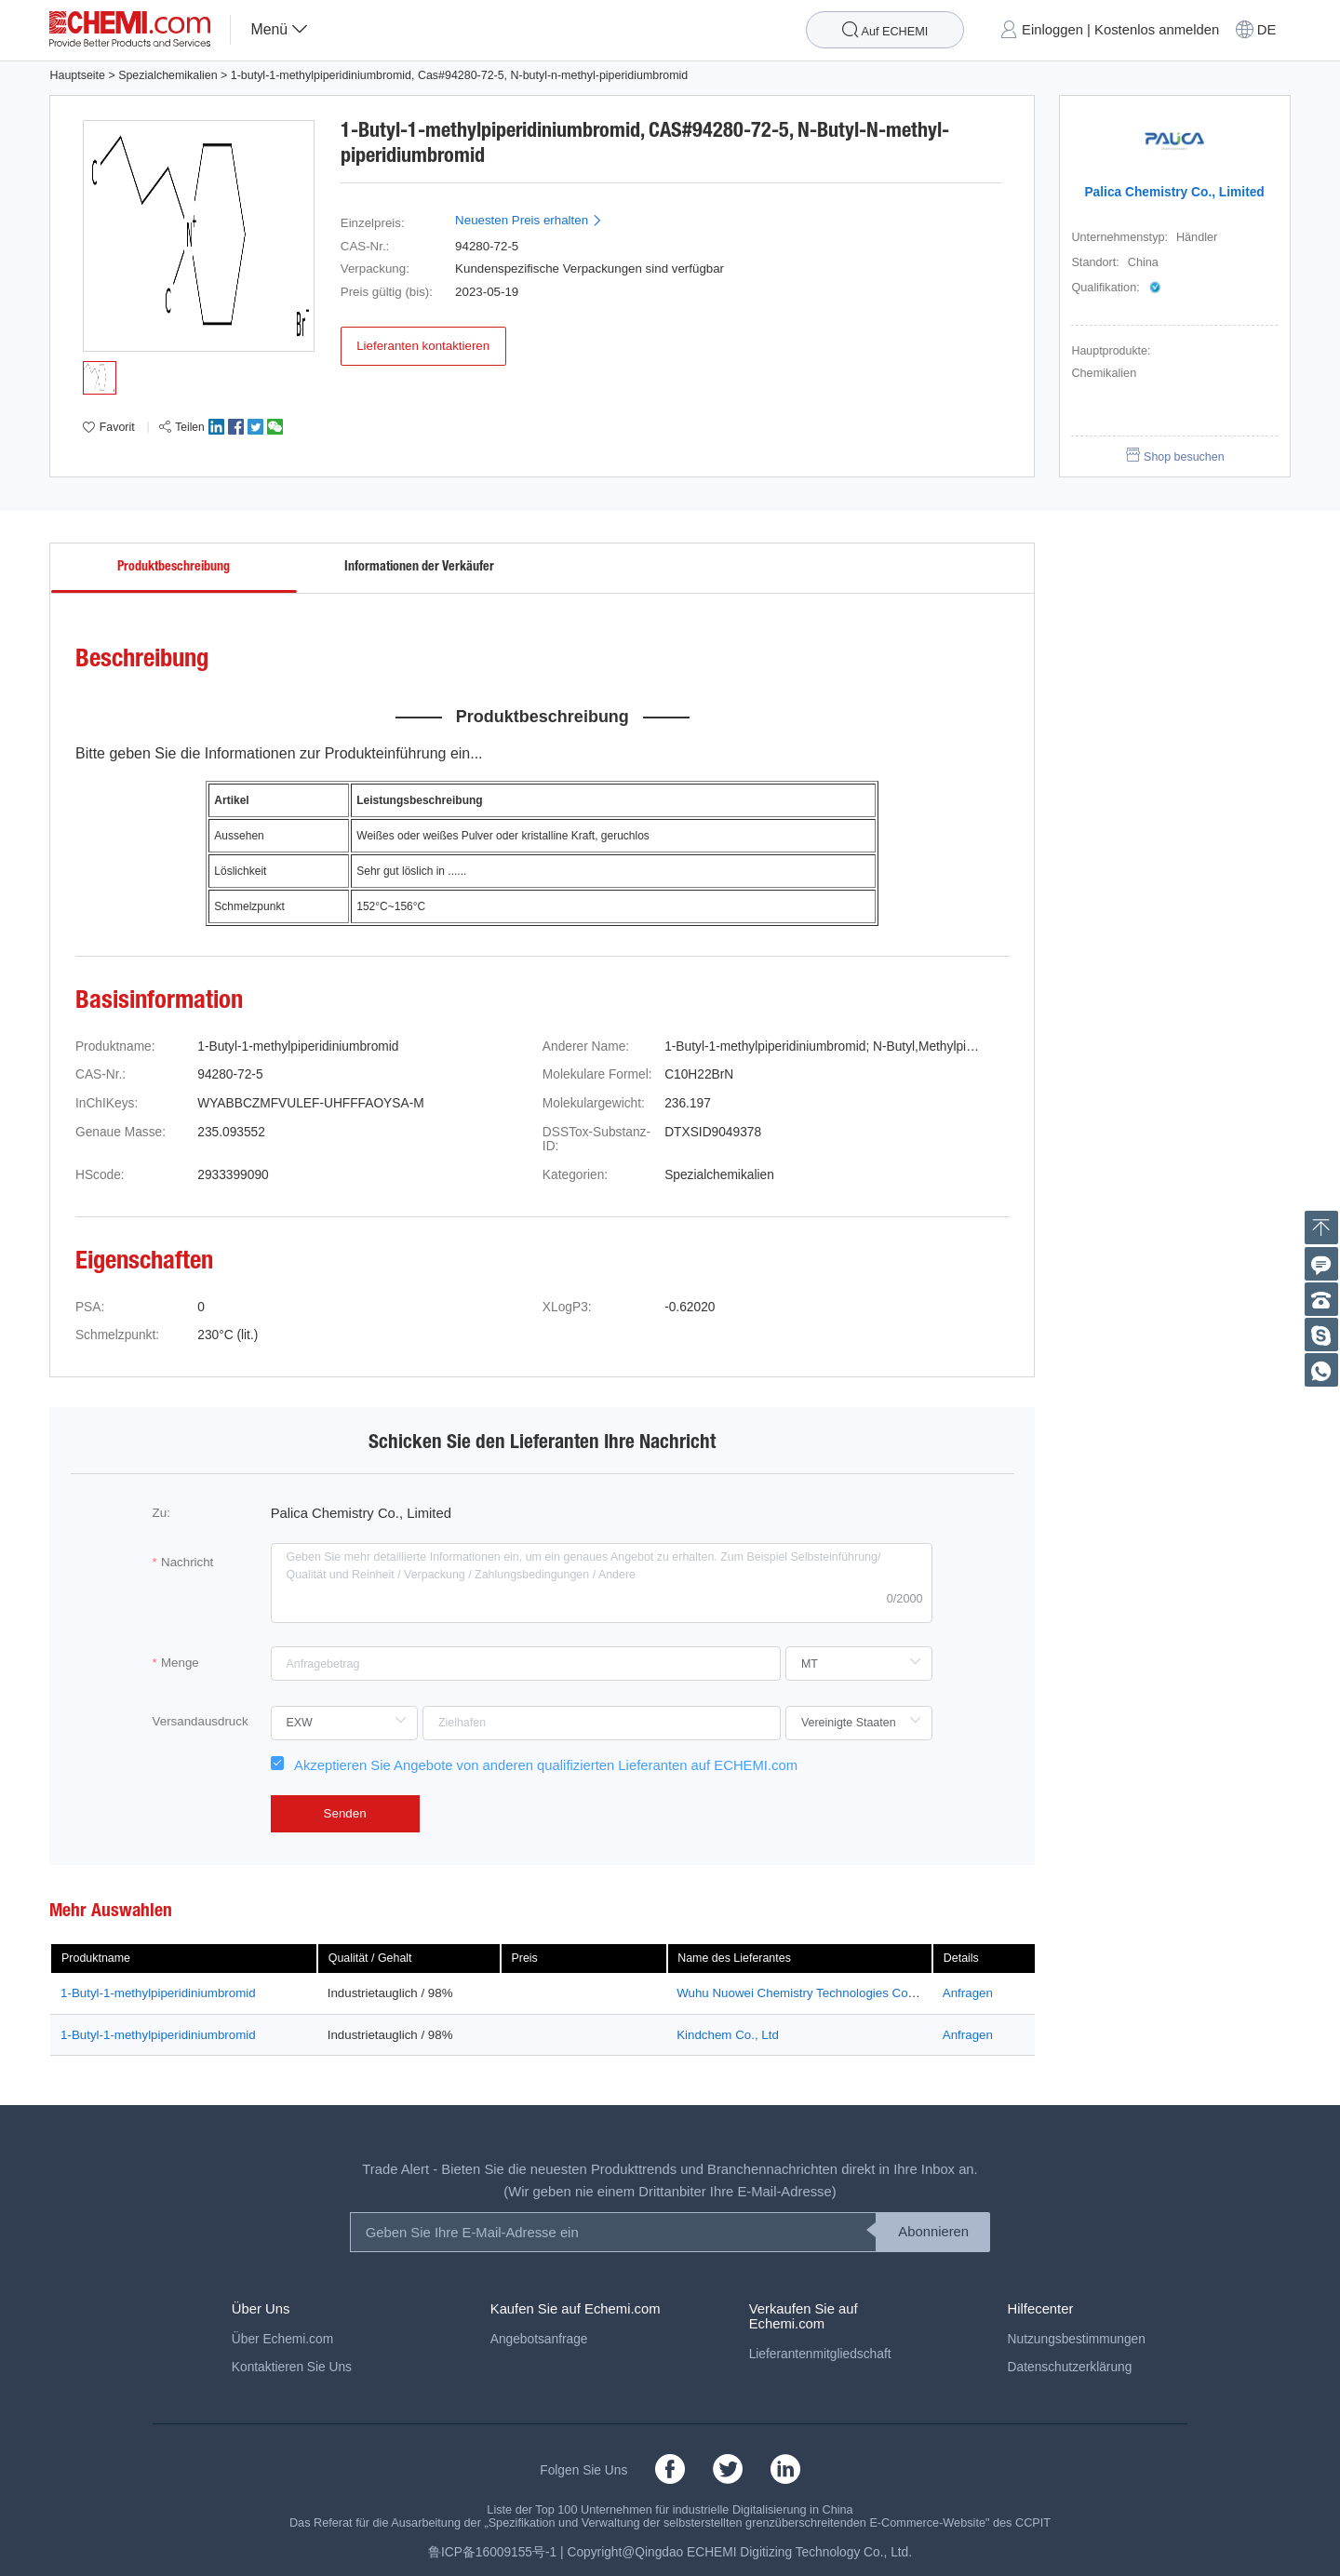  Describe the element at coordinates (1070, 2367) in the screenshot. I see `Datenschutzerklärung` at that location.